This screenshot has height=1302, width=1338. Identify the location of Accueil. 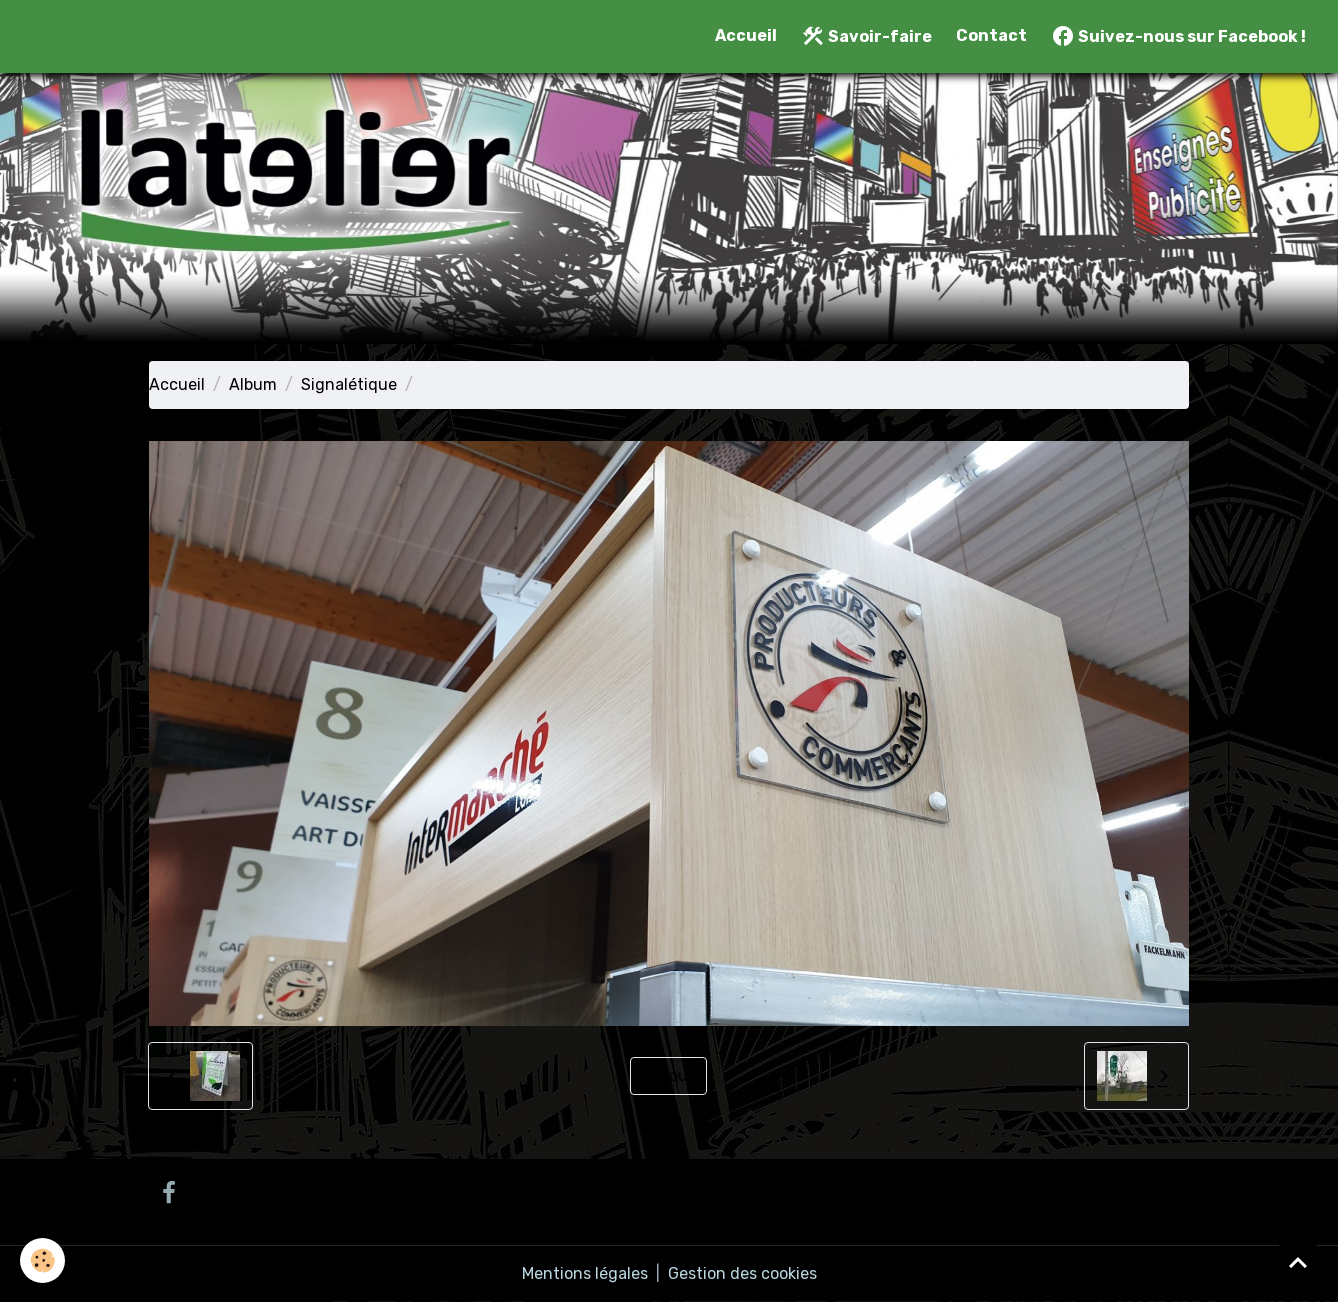
(746, 35).